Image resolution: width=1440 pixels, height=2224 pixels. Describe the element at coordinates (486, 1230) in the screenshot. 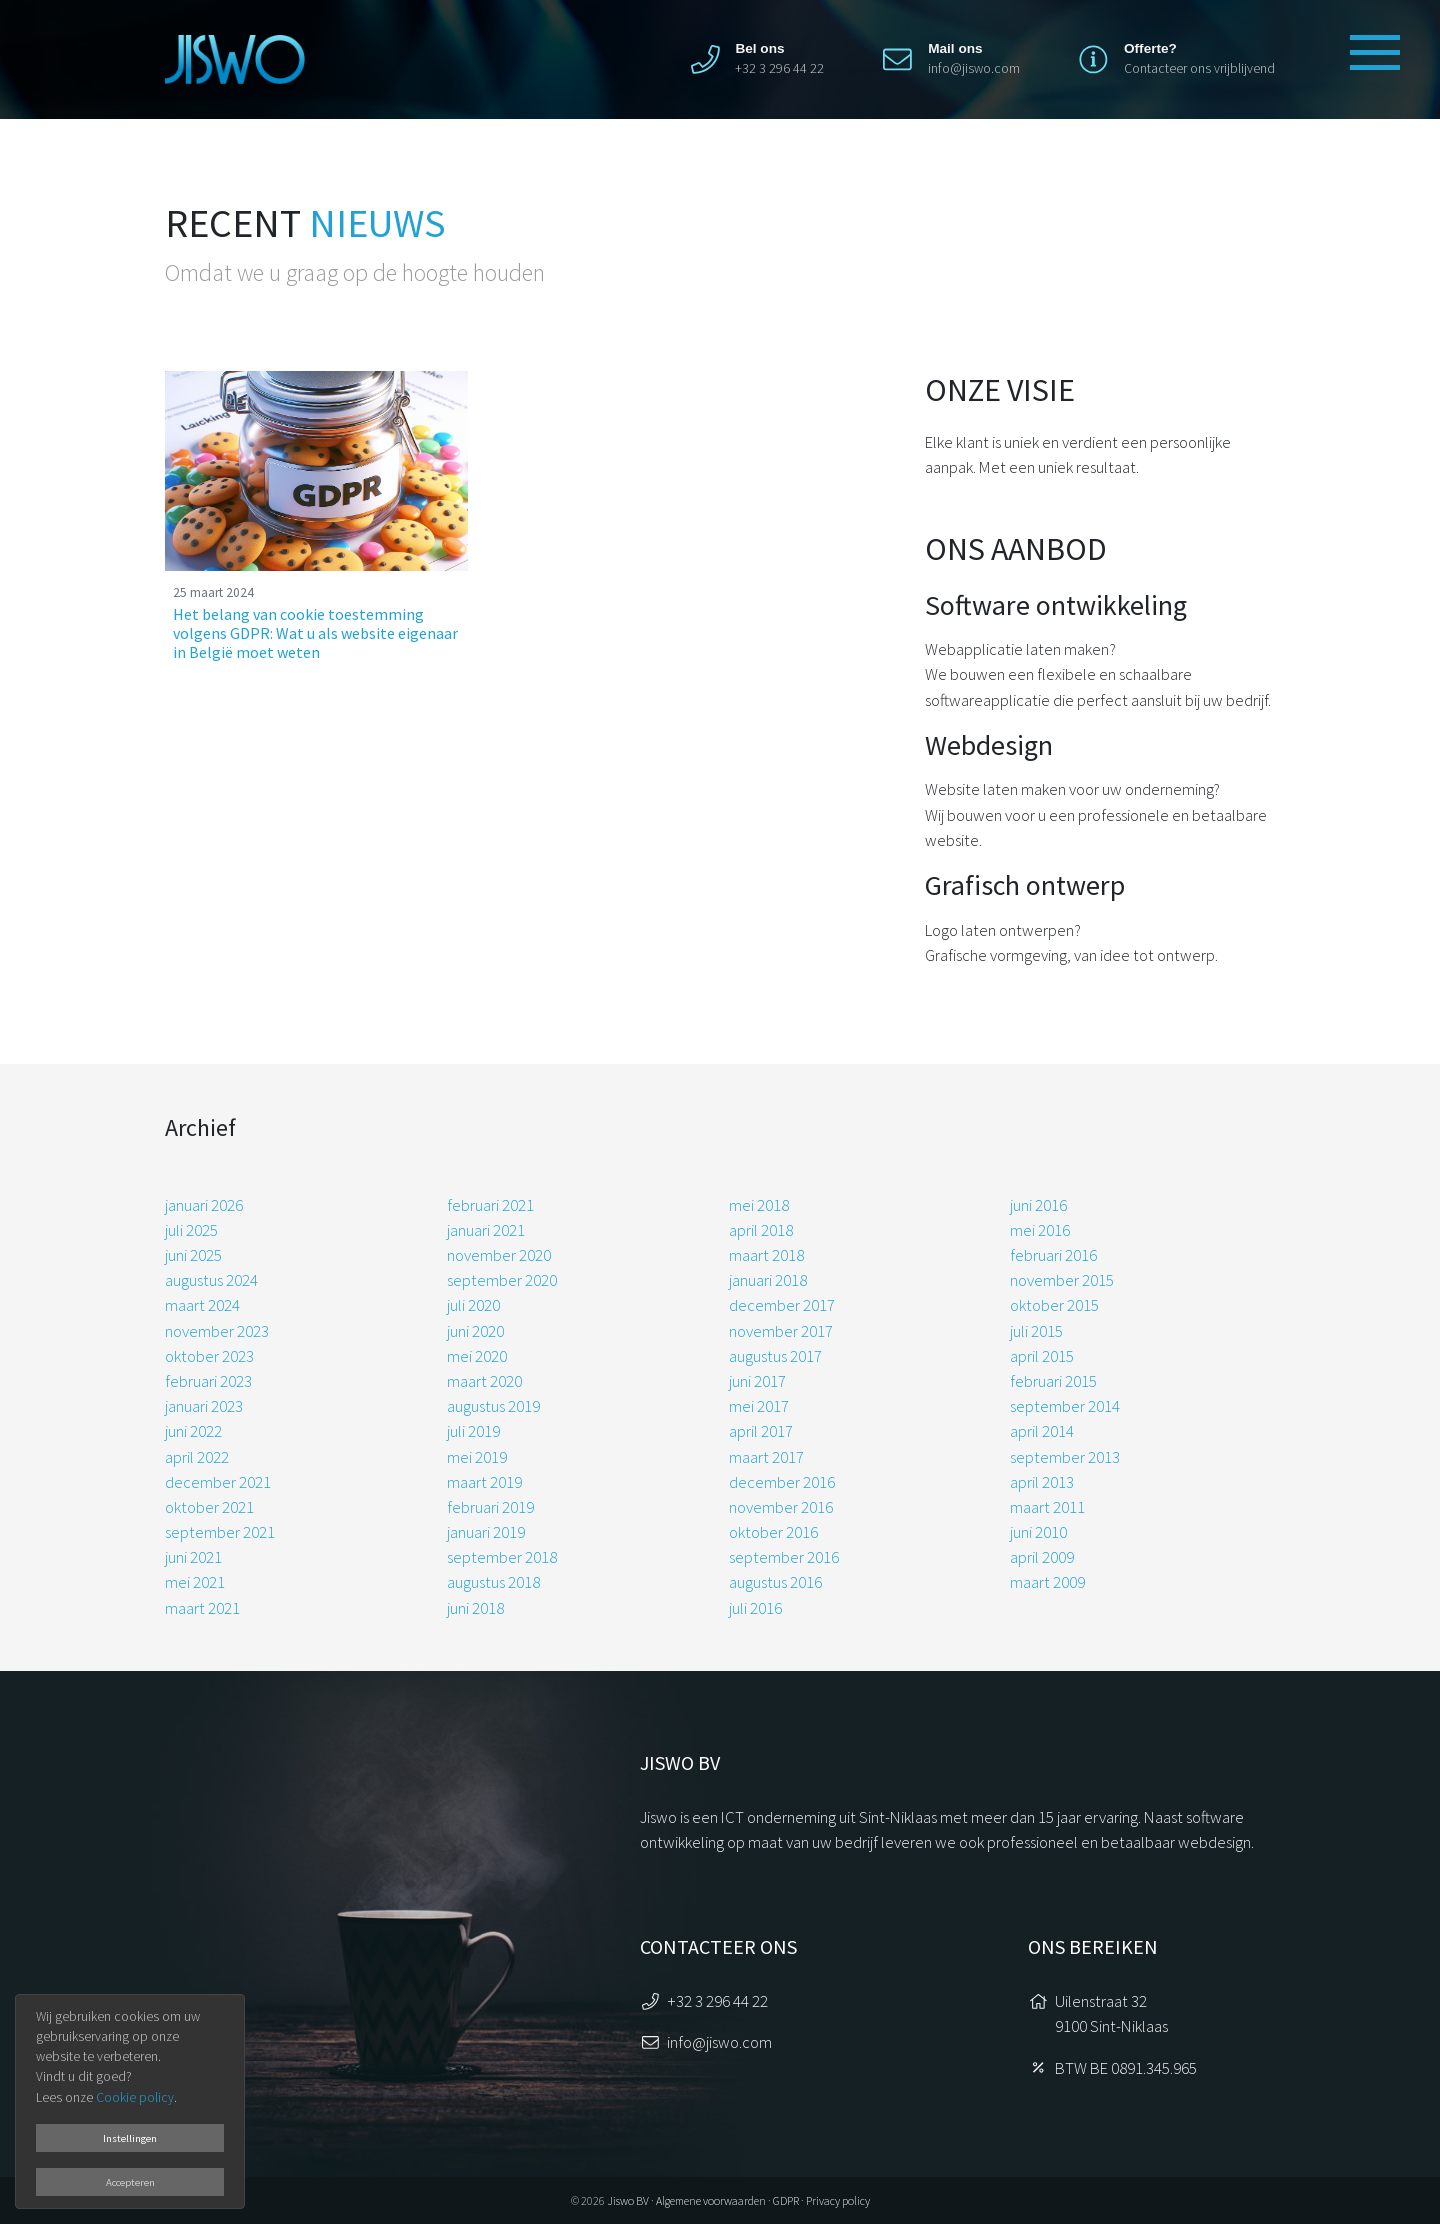

I see `januari 2021` at that location.